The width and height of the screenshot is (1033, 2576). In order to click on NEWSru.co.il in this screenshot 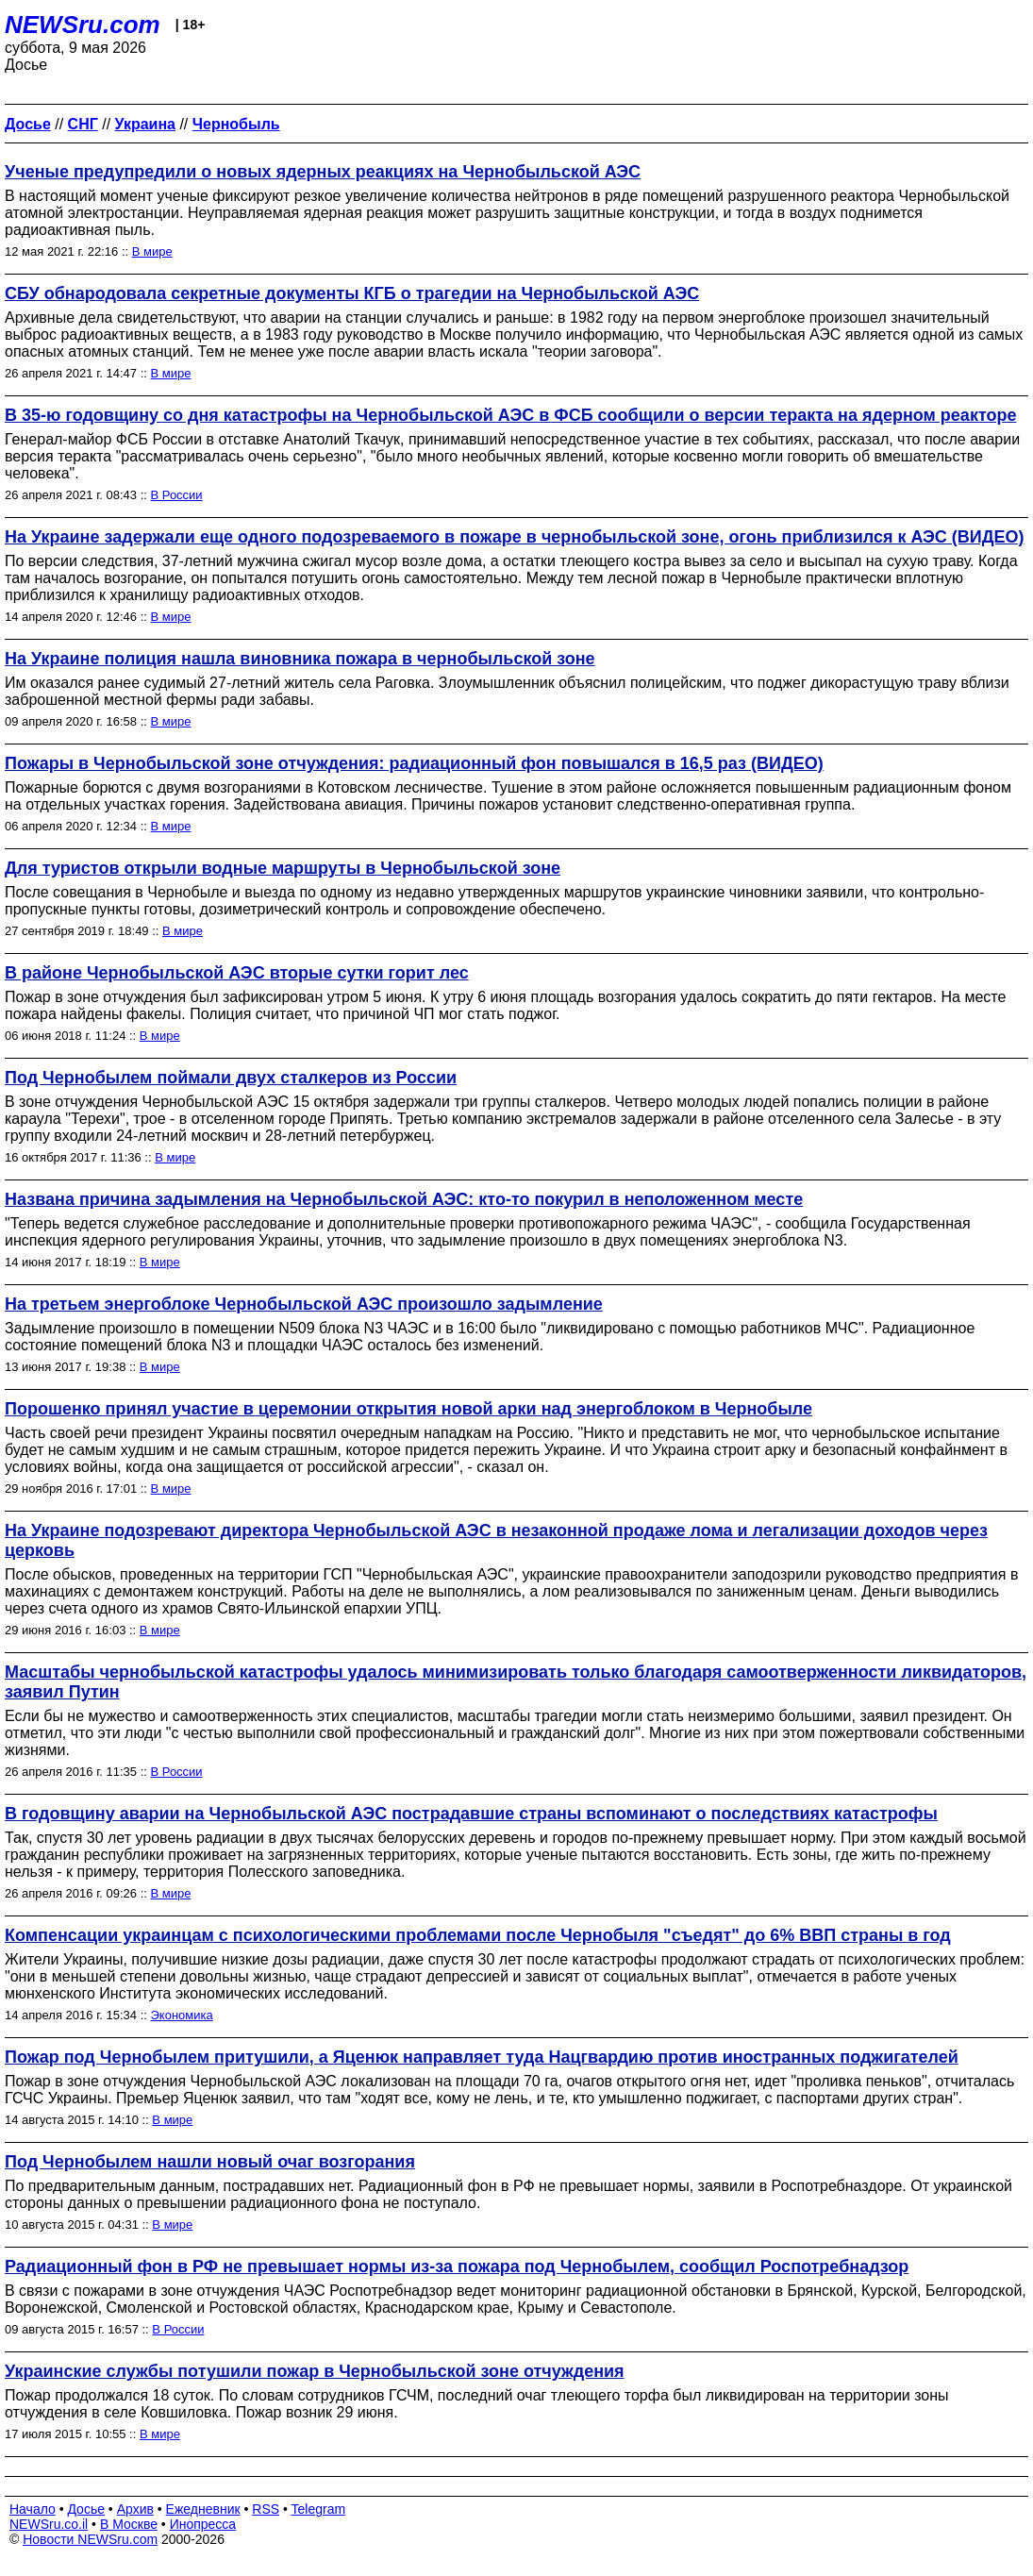, I will do `click(48, 2524)`.